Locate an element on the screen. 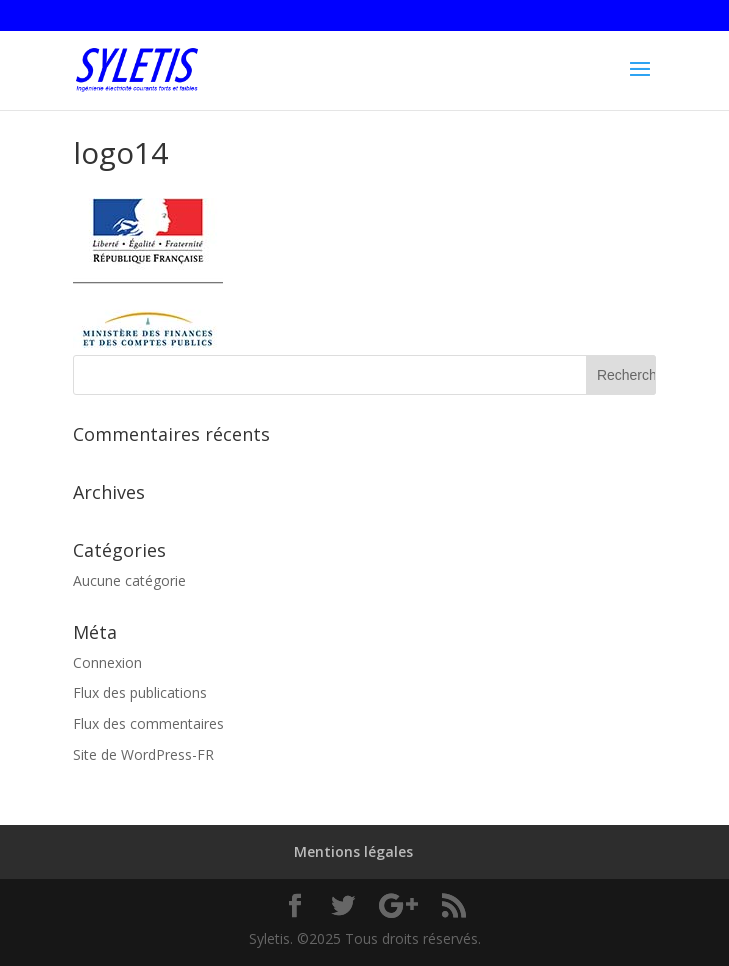  Flux des commentaires is located at coordinates (148, 723).